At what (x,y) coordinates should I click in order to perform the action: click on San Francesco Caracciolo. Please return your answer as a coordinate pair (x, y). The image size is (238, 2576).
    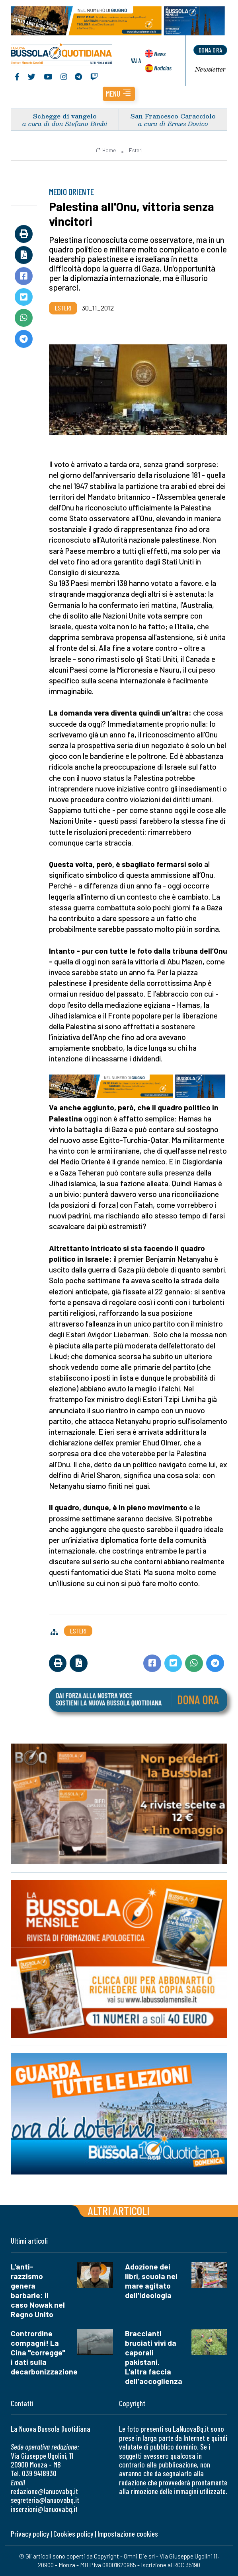
    Looking at the image, I should click on (173, 116).